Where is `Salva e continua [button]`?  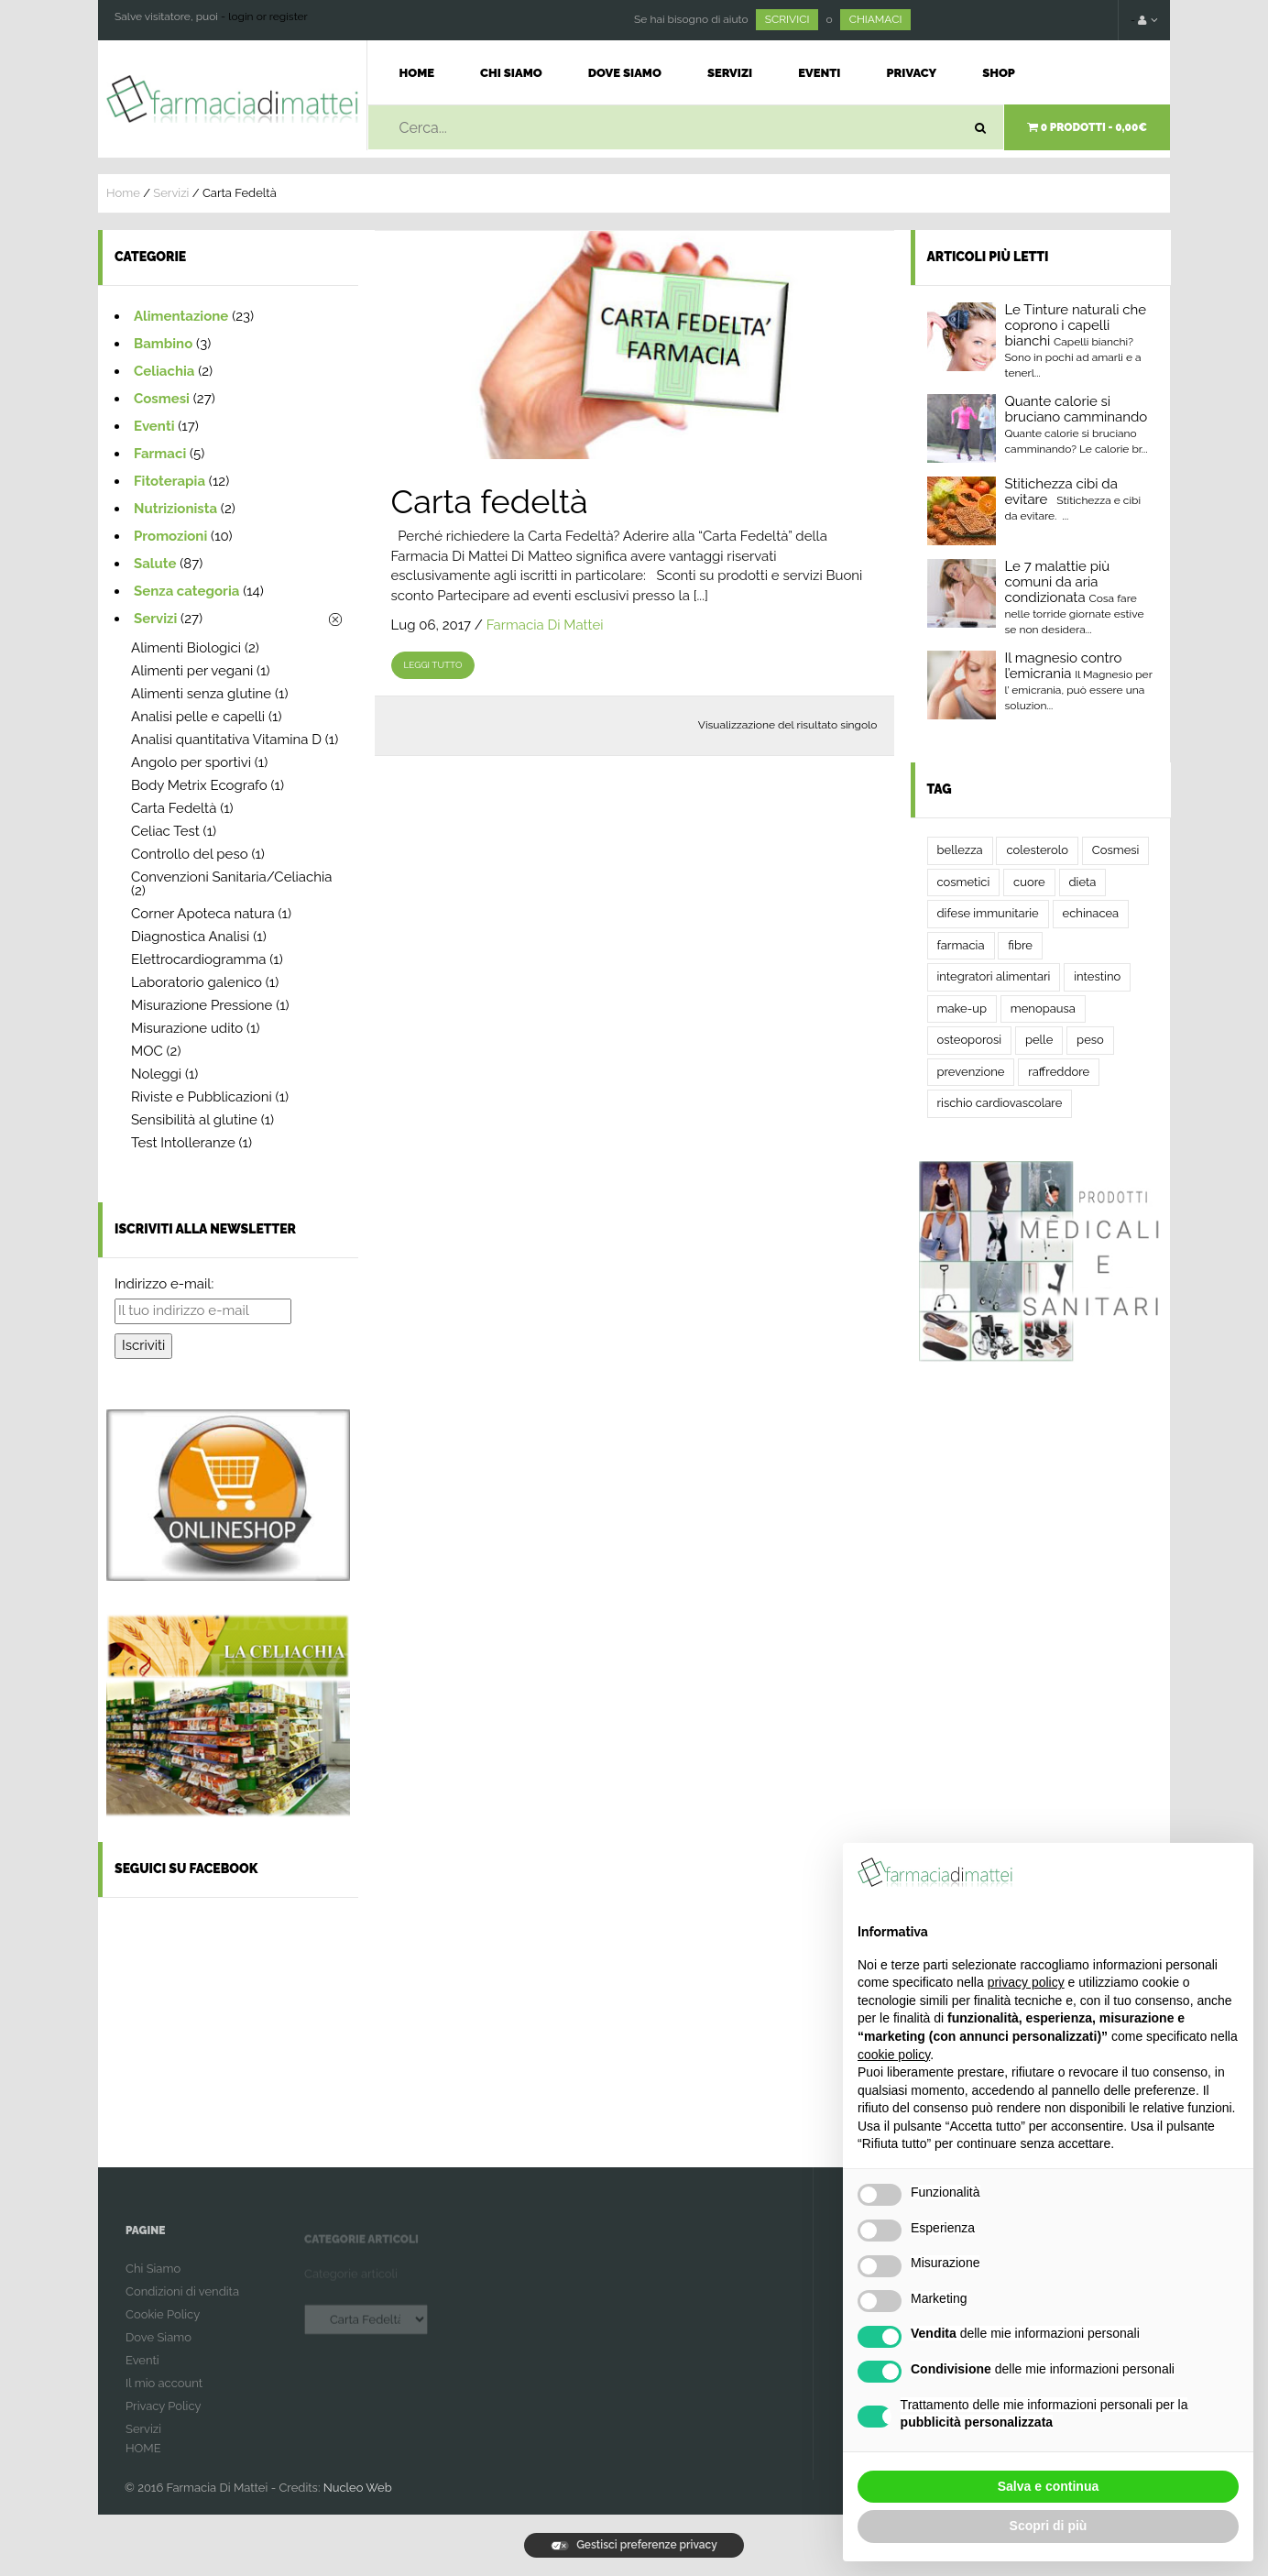 Salva e continua [button] is located at coordinates (1048, 2486).